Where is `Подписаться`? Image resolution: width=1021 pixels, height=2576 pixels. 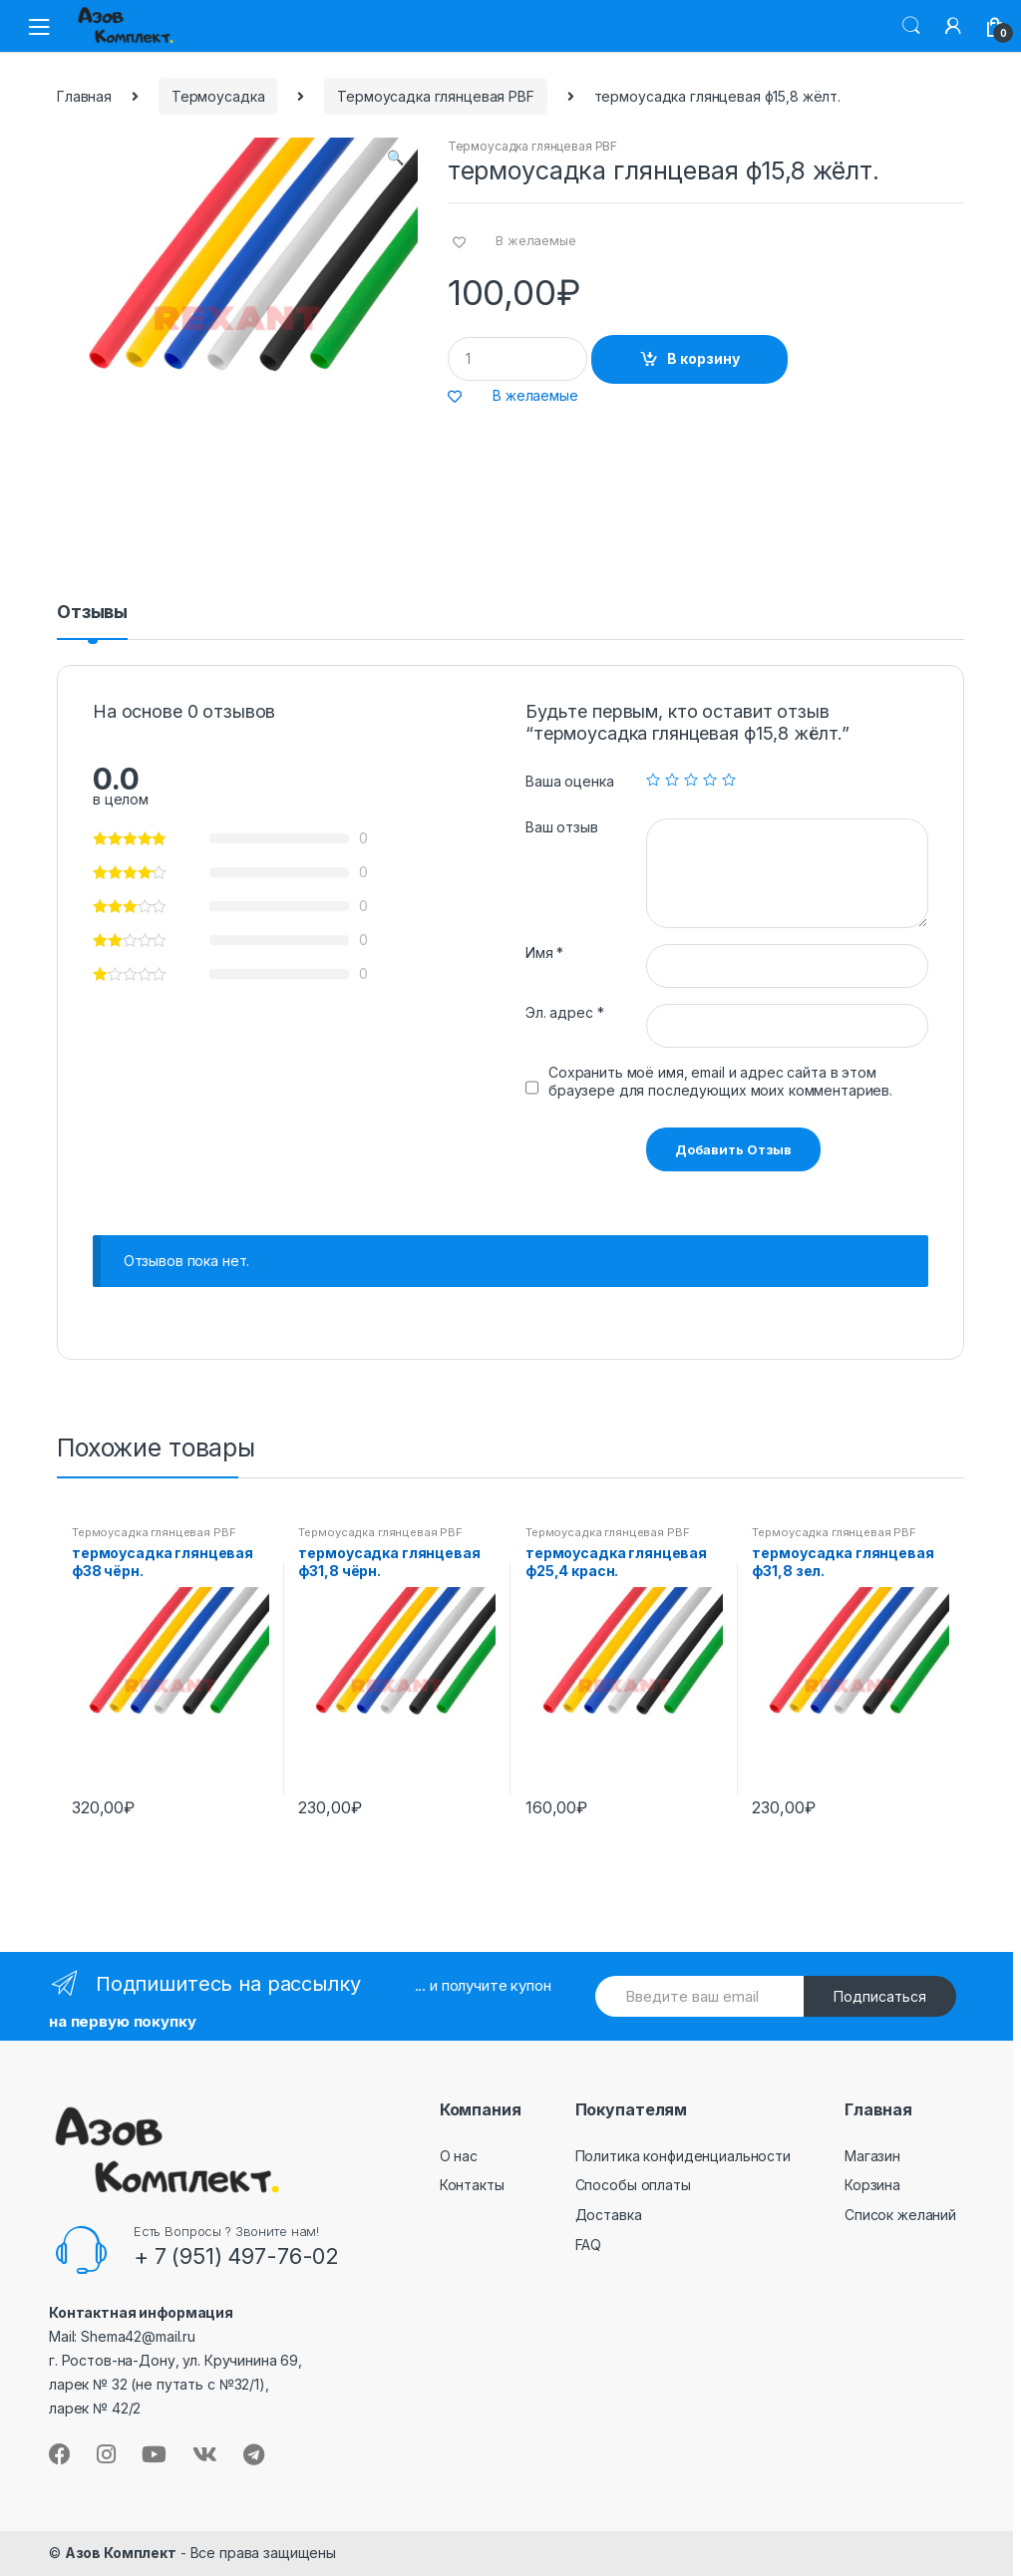 Подписаться is located at coordinates (880, 1996).